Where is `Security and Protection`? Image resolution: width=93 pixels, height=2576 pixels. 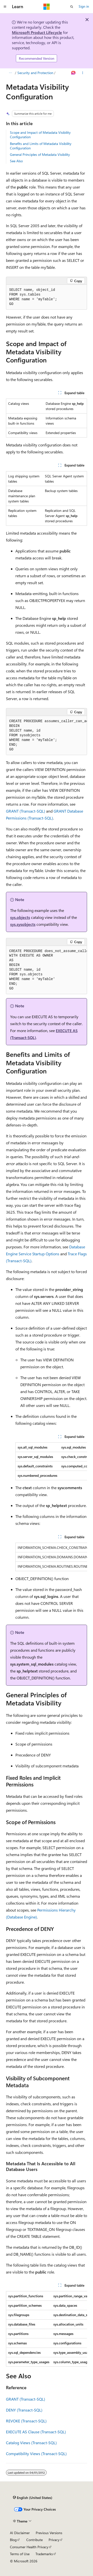 Security and Protection is located at coordinates (35, 72).